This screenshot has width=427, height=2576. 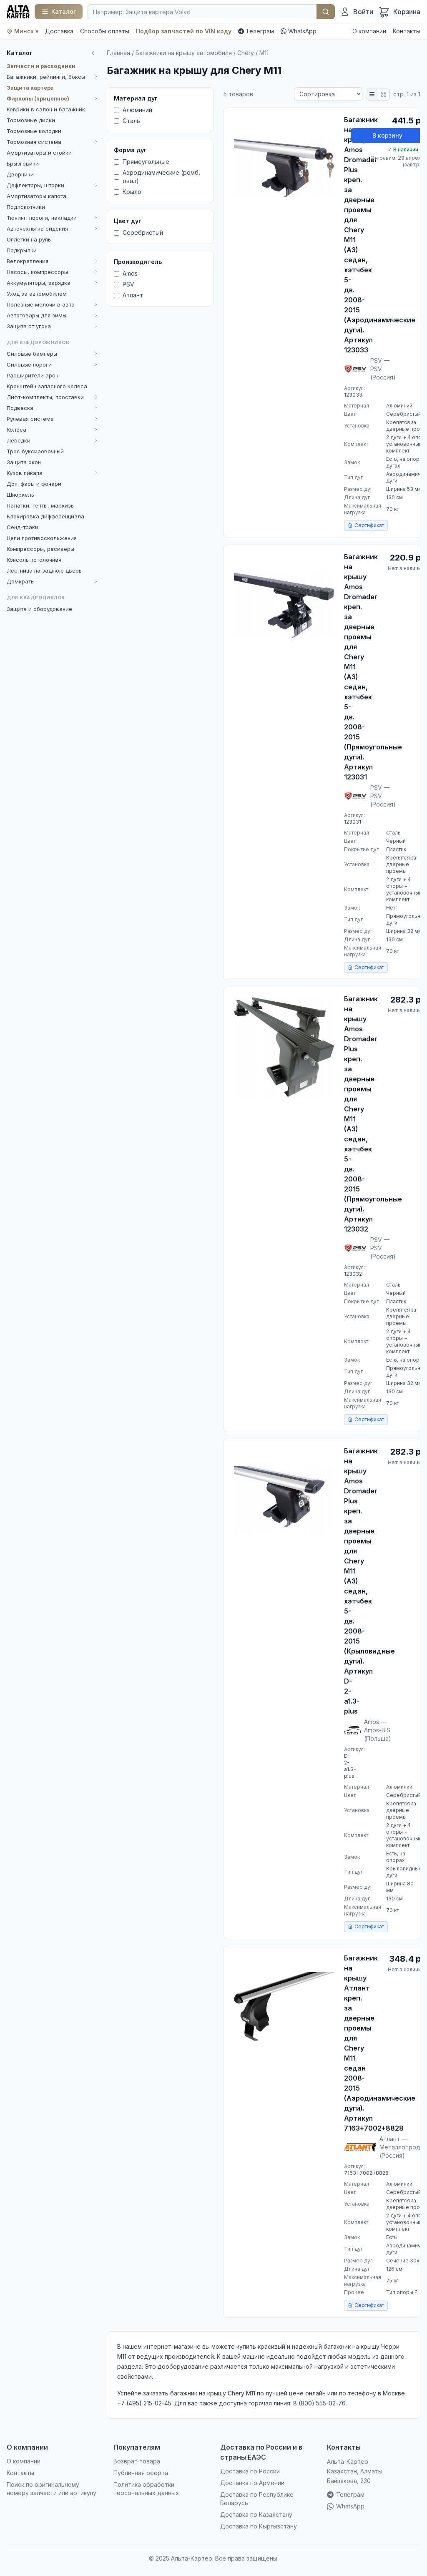 I want to click on Крыло, so click(x=127, y=191).